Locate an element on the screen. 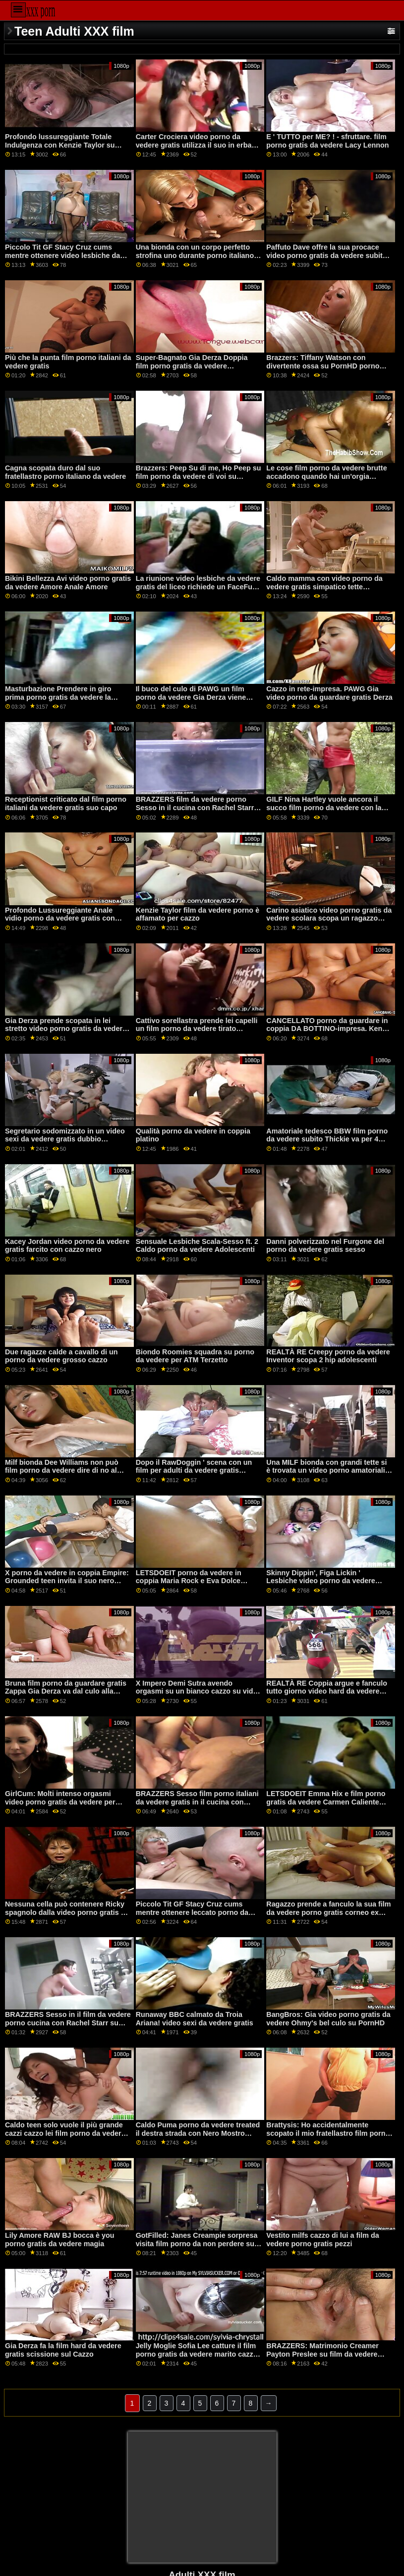  Bruna film porno da guardare gratis Zappa Gia Derza va dal culo alla bocca is located at coordinates (65, 1691).